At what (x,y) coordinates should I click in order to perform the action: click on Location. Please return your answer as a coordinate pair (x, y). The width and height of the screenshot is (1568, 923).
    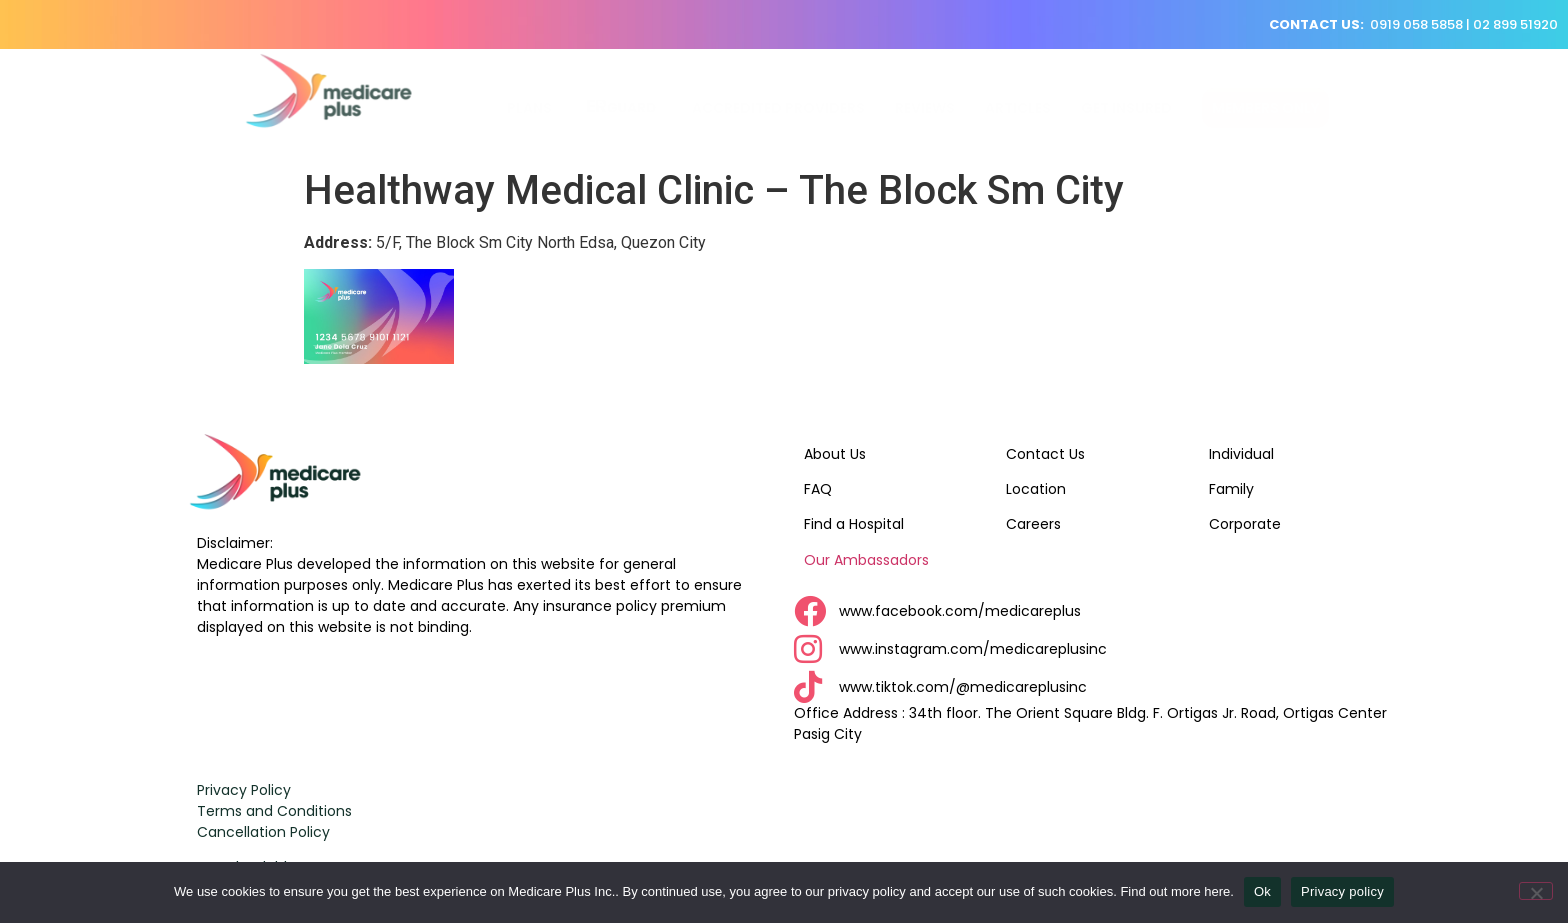
    Looking at the image, I should click on (1036, 489).